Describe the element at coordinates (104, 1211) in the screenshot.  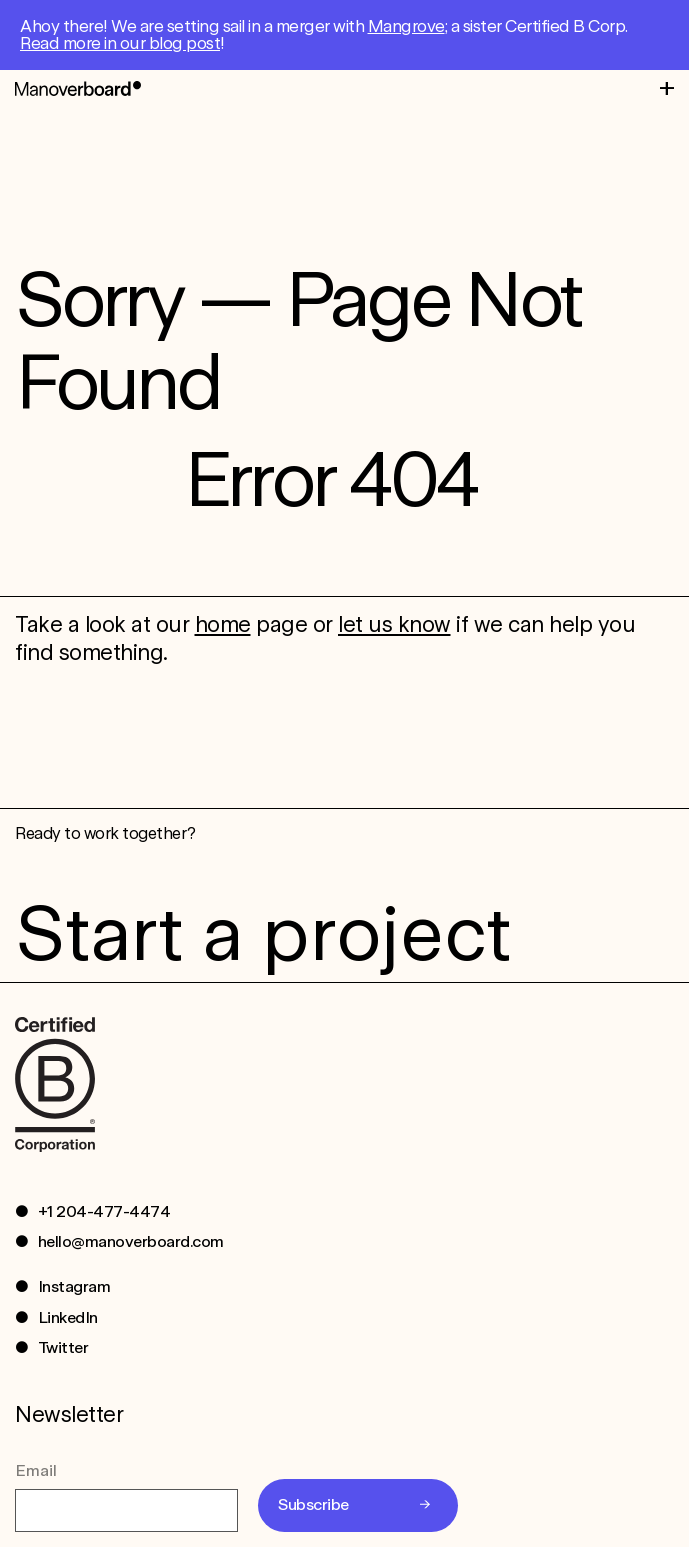
I see `+1 204-477-4474` at that location.